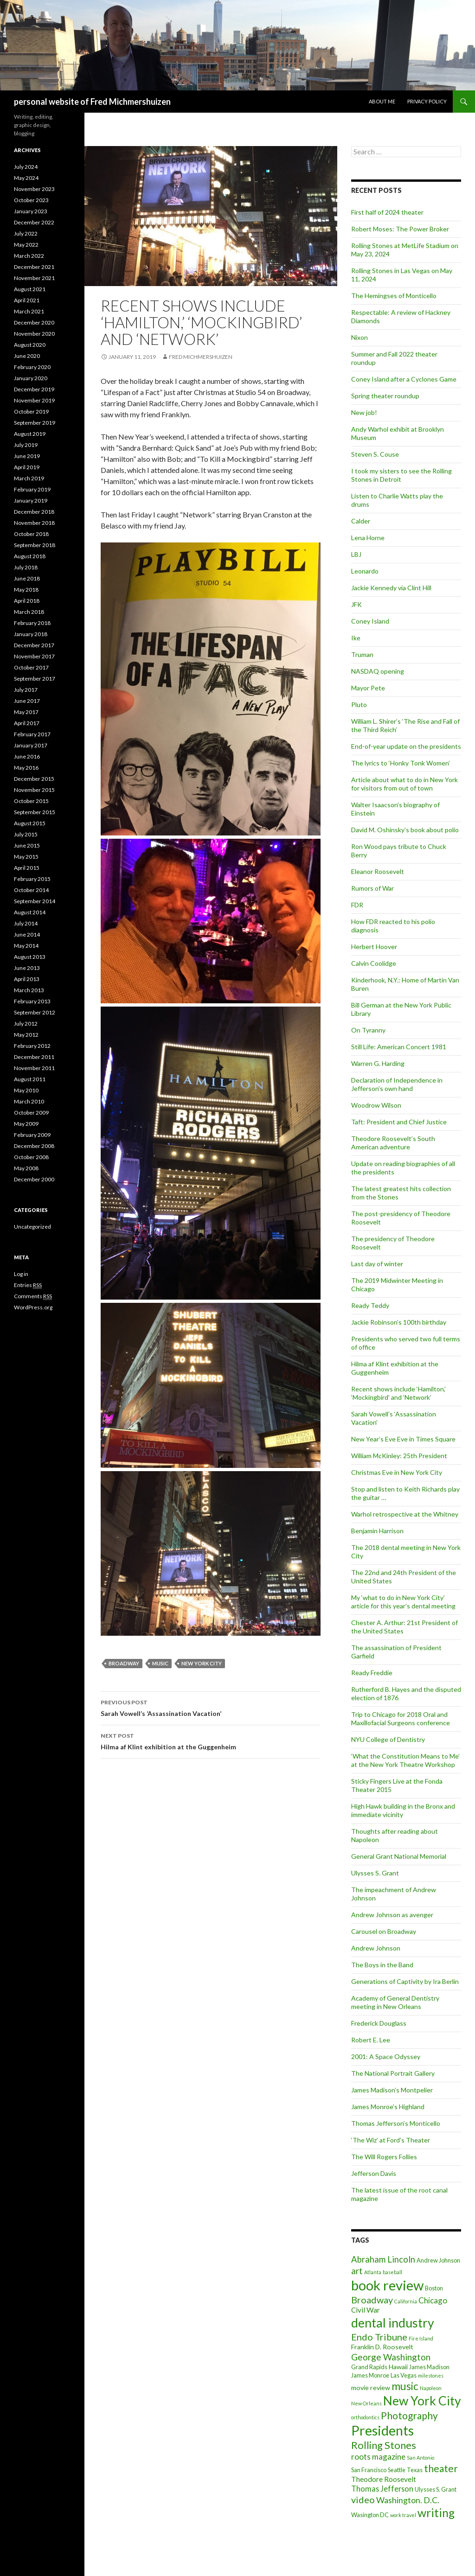  What do you see at coordinates (387, 2285) in the screenshot?
I see `book review [book review (73 items)]` at bounding box center [387, 2285].